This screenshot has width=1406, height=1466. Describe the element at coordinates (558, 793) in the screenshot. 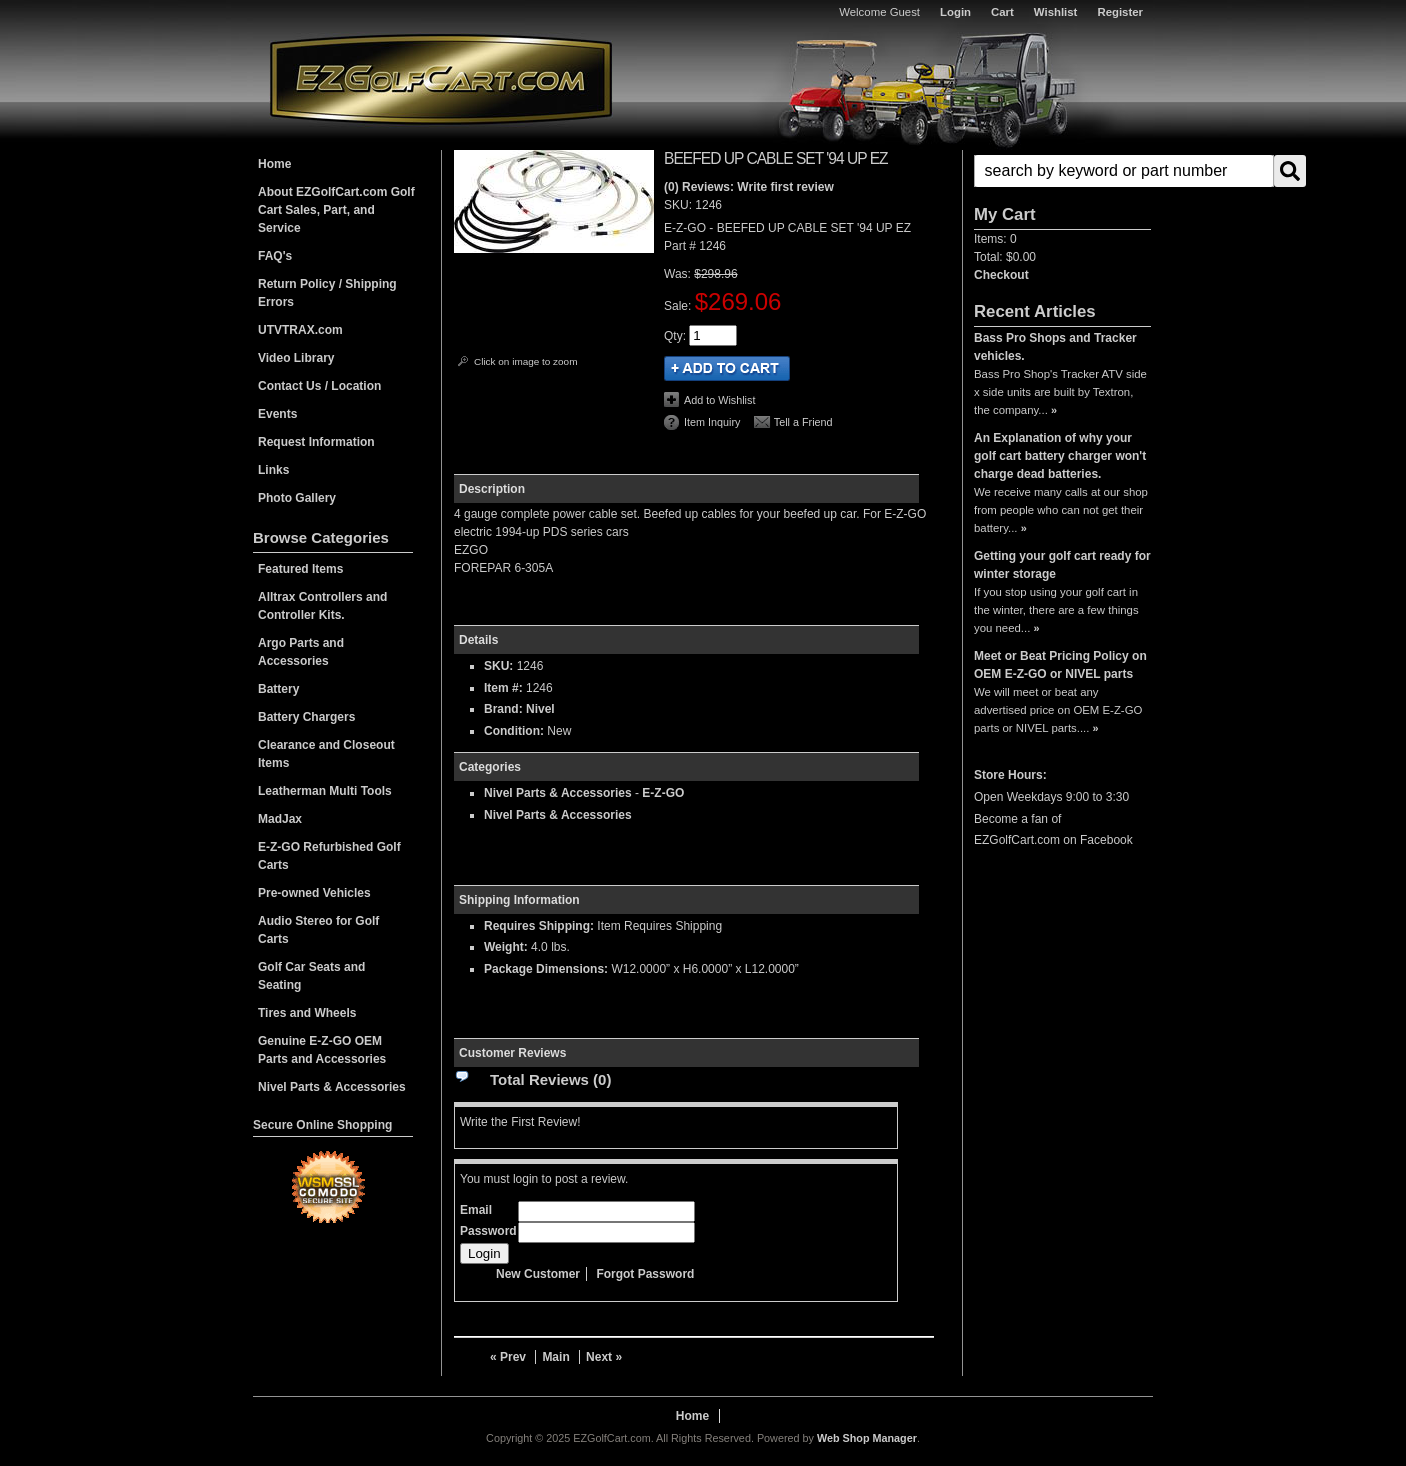

I see `Nivel Parts & Accessories` at that location.